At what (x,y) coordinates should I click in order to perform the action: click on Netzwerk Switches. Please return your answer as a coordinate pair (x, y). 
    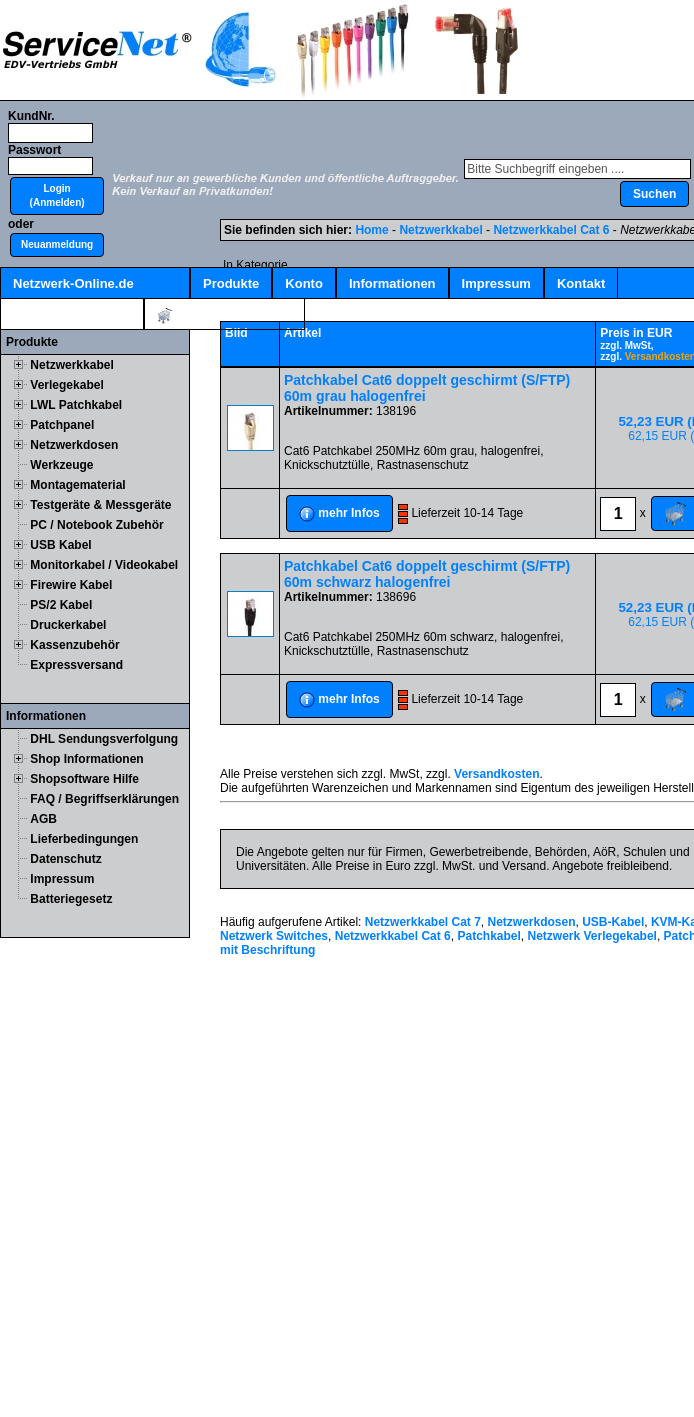
    Looking at the image, I should click on (274, 936).